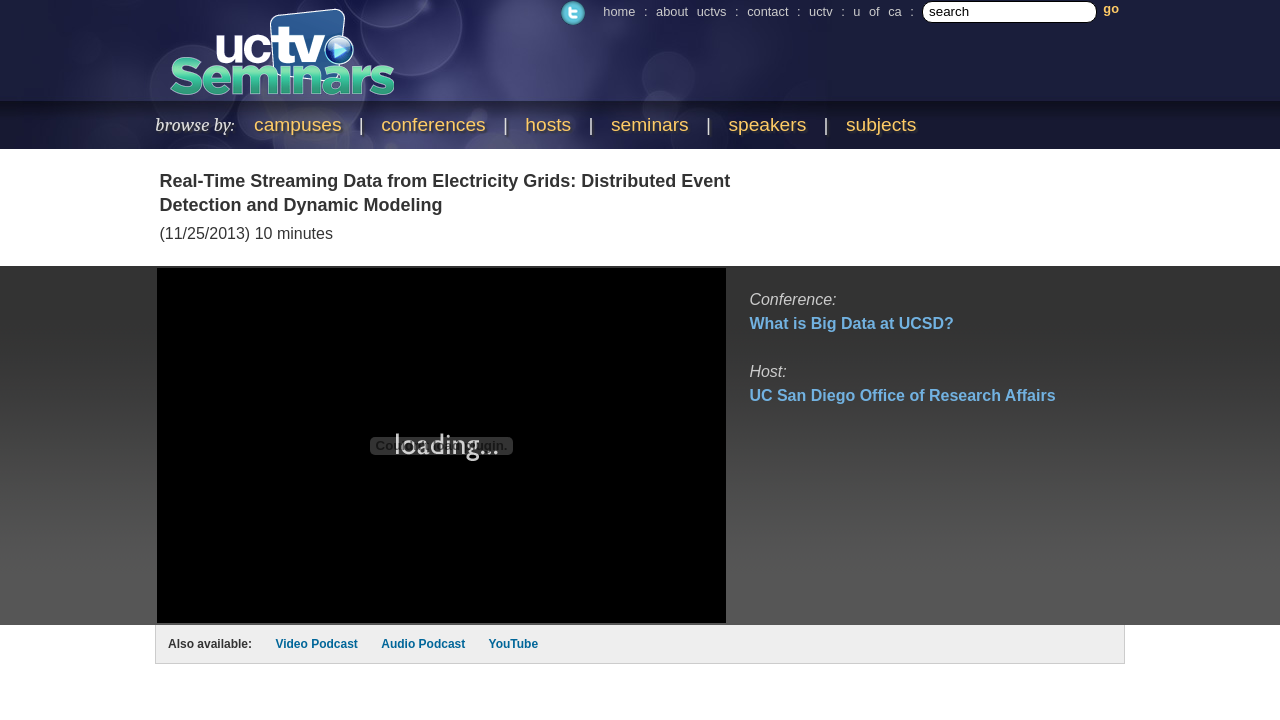 This screenshot has height=720, width=1280. Describe the element at coordinates (881, 124) in the screenshot. I see `subjects` at that location.